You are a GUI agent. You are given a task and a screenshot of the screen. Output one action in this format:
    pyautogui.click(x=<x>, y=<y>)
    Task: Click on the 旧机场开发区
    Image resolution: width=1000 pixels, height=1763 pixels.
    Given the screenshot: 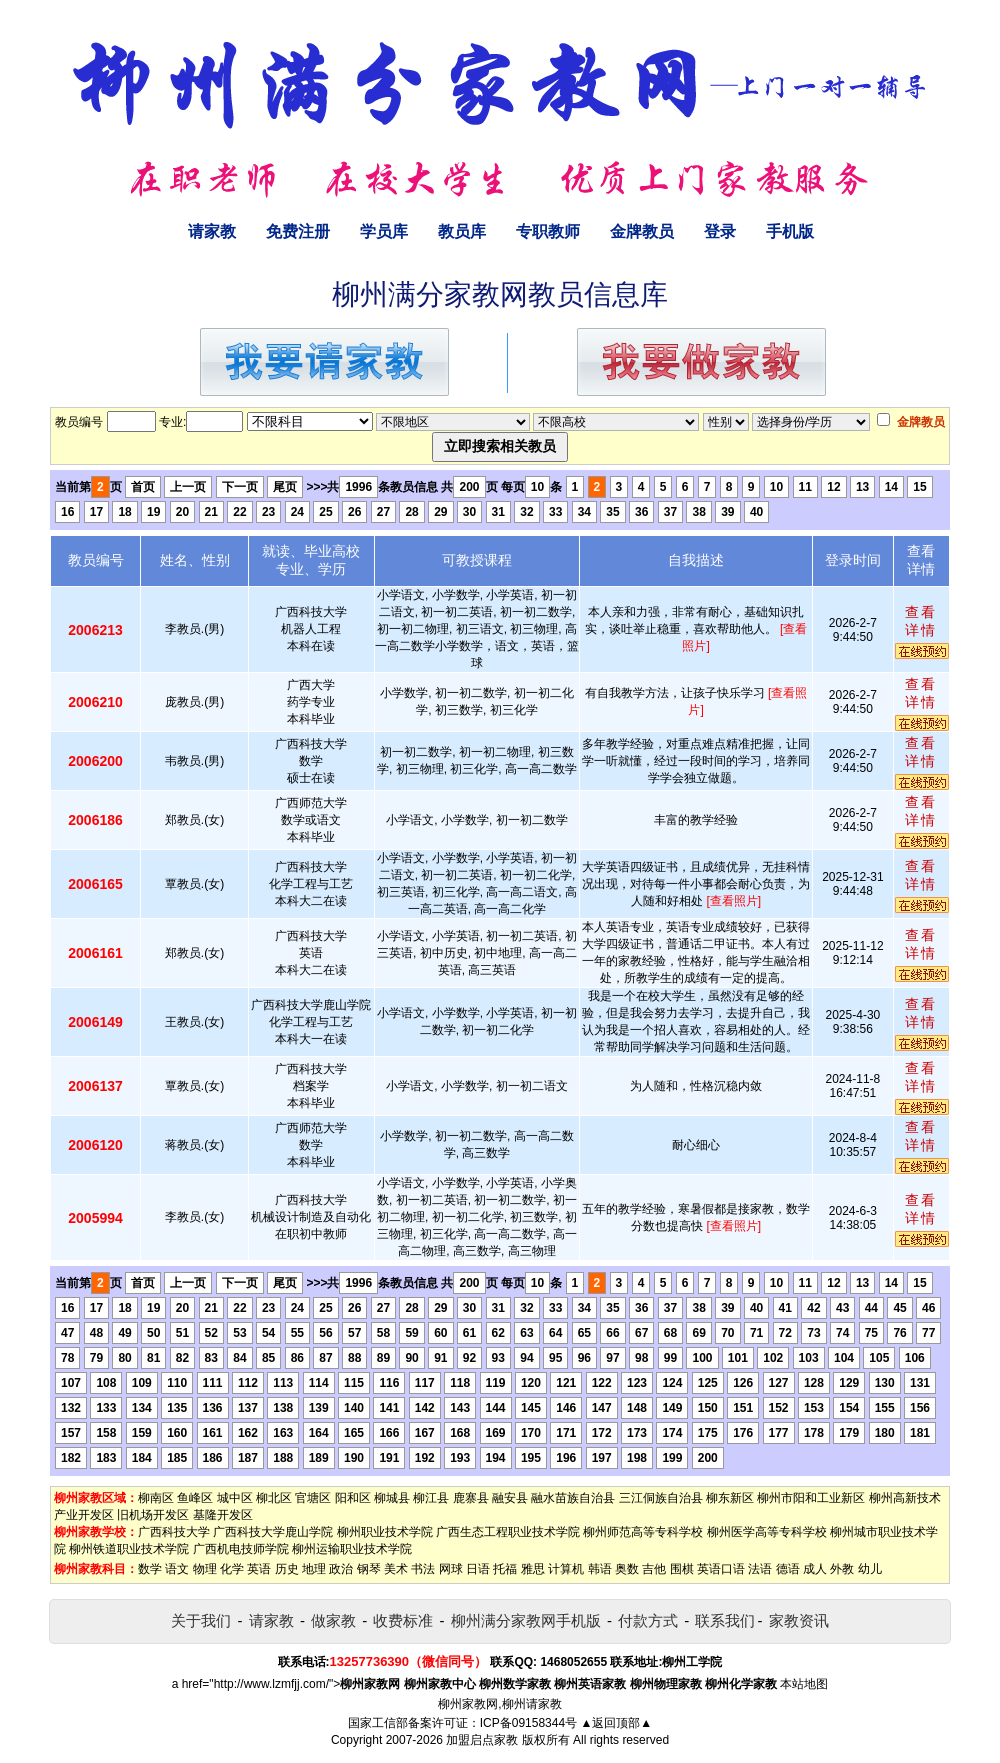 What is the action you would take?
    pyautogui.click(x=153, y=1515)
    